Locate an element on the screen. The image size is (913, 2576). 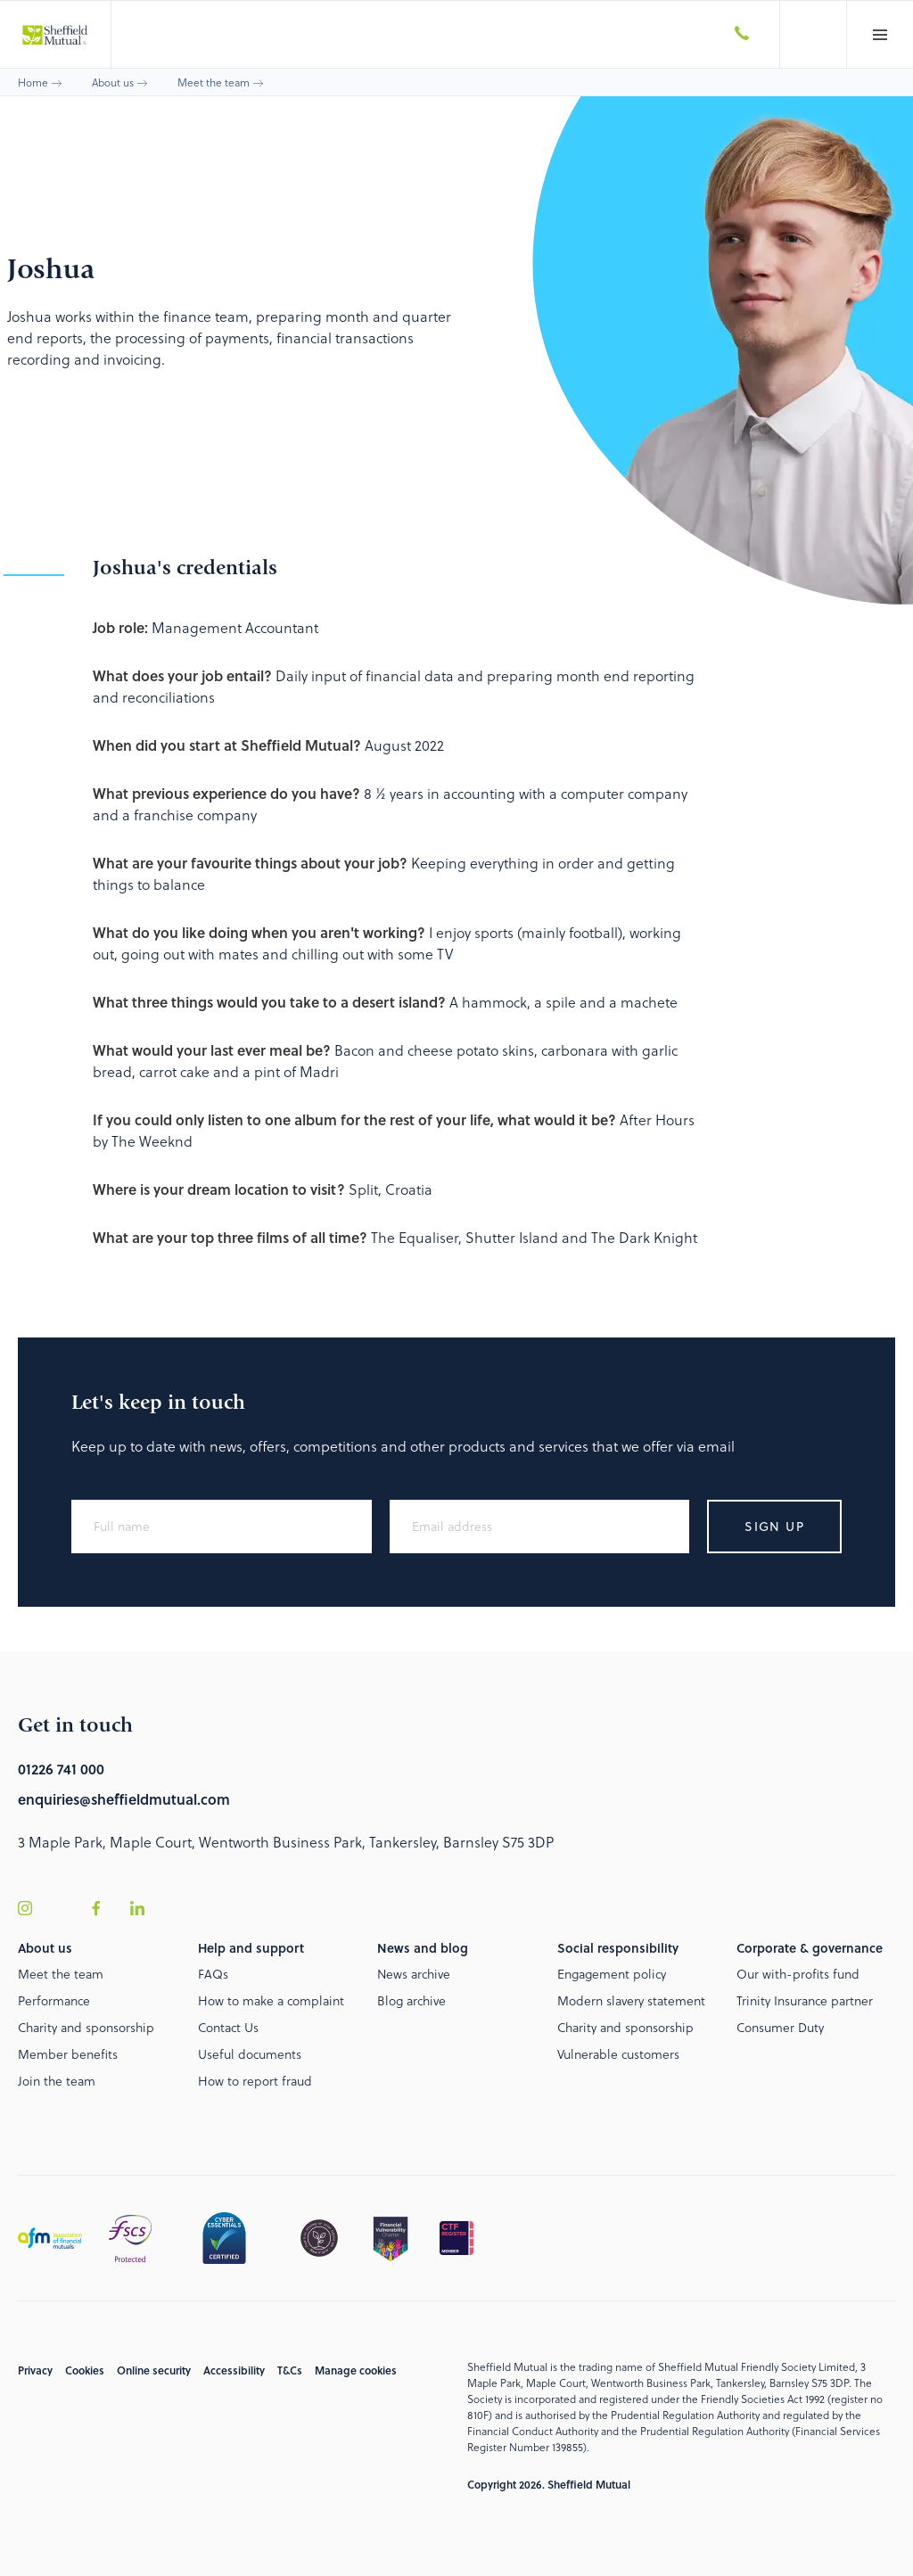
Cookies is located at coordinates (84, 2370).